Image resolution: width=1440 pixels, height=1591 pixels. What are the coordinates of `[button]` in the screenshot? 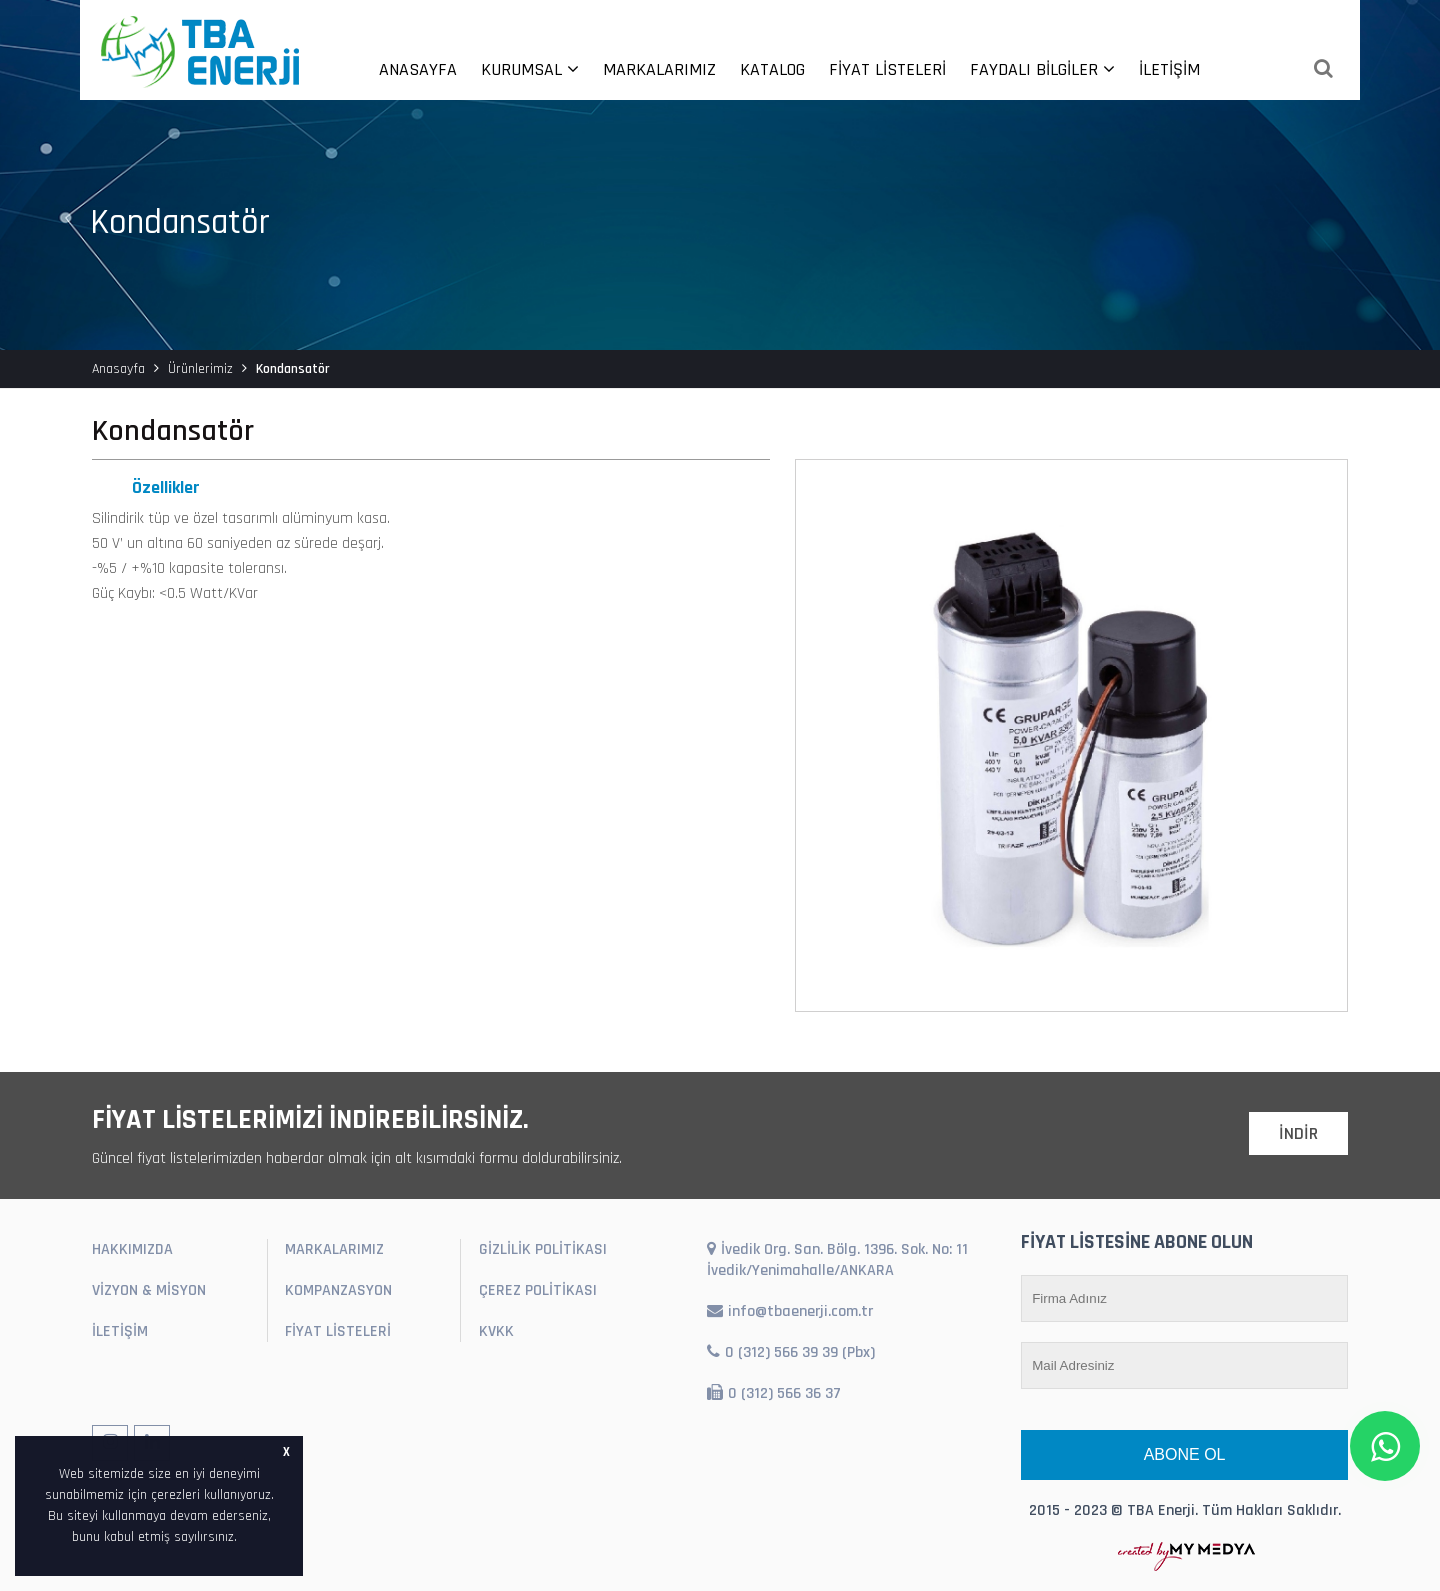 It's located at (244, 1538).